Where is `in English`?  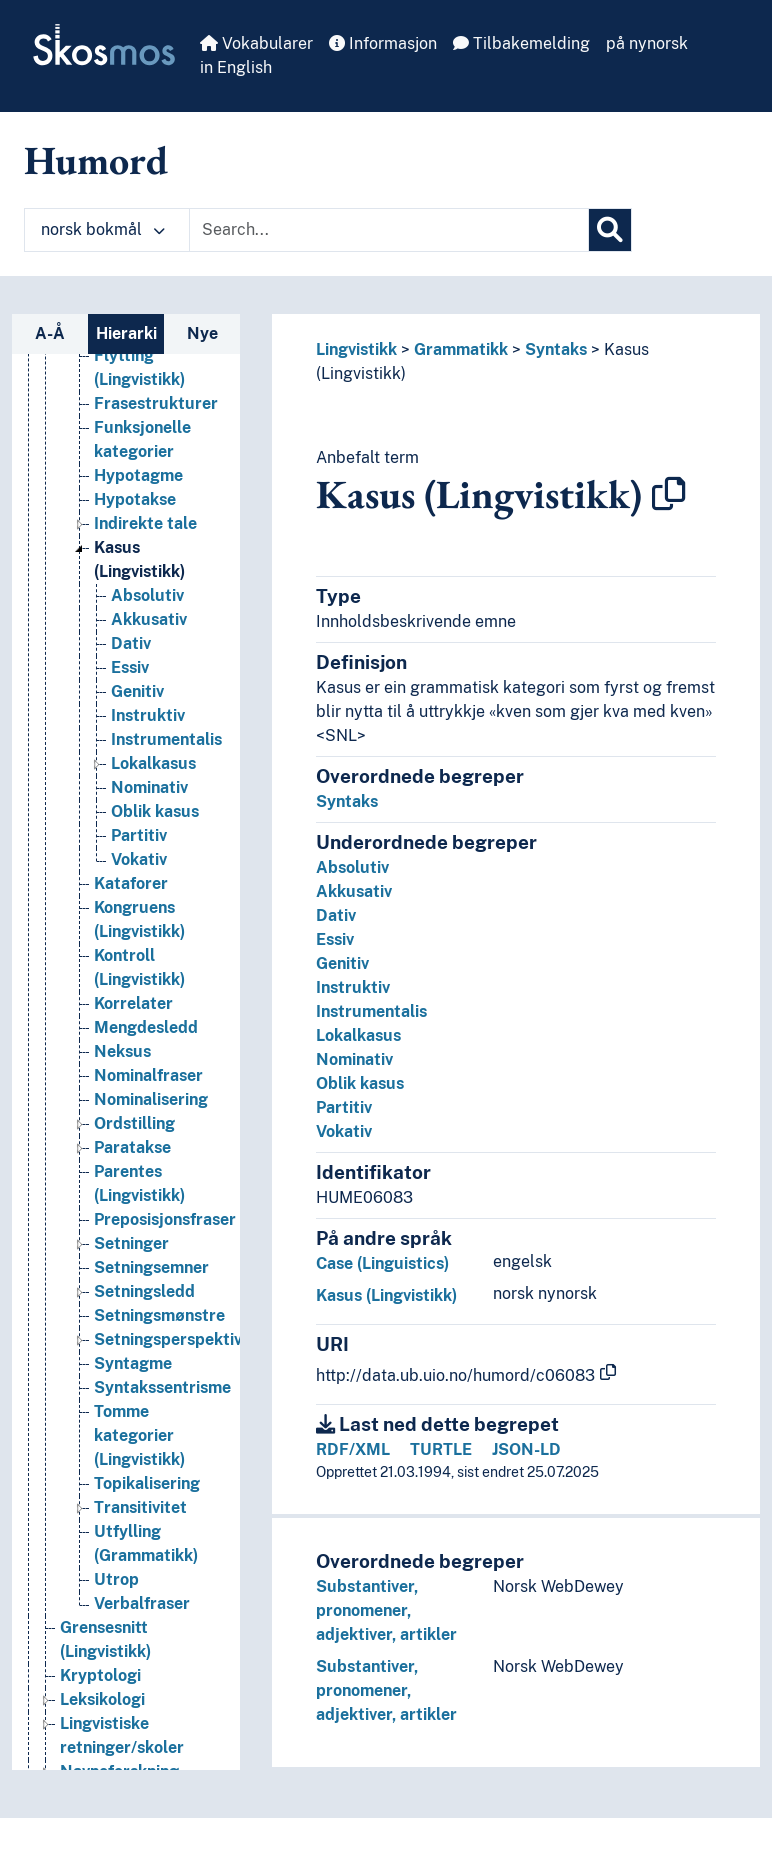
in English is located at coordinates (236, 67).